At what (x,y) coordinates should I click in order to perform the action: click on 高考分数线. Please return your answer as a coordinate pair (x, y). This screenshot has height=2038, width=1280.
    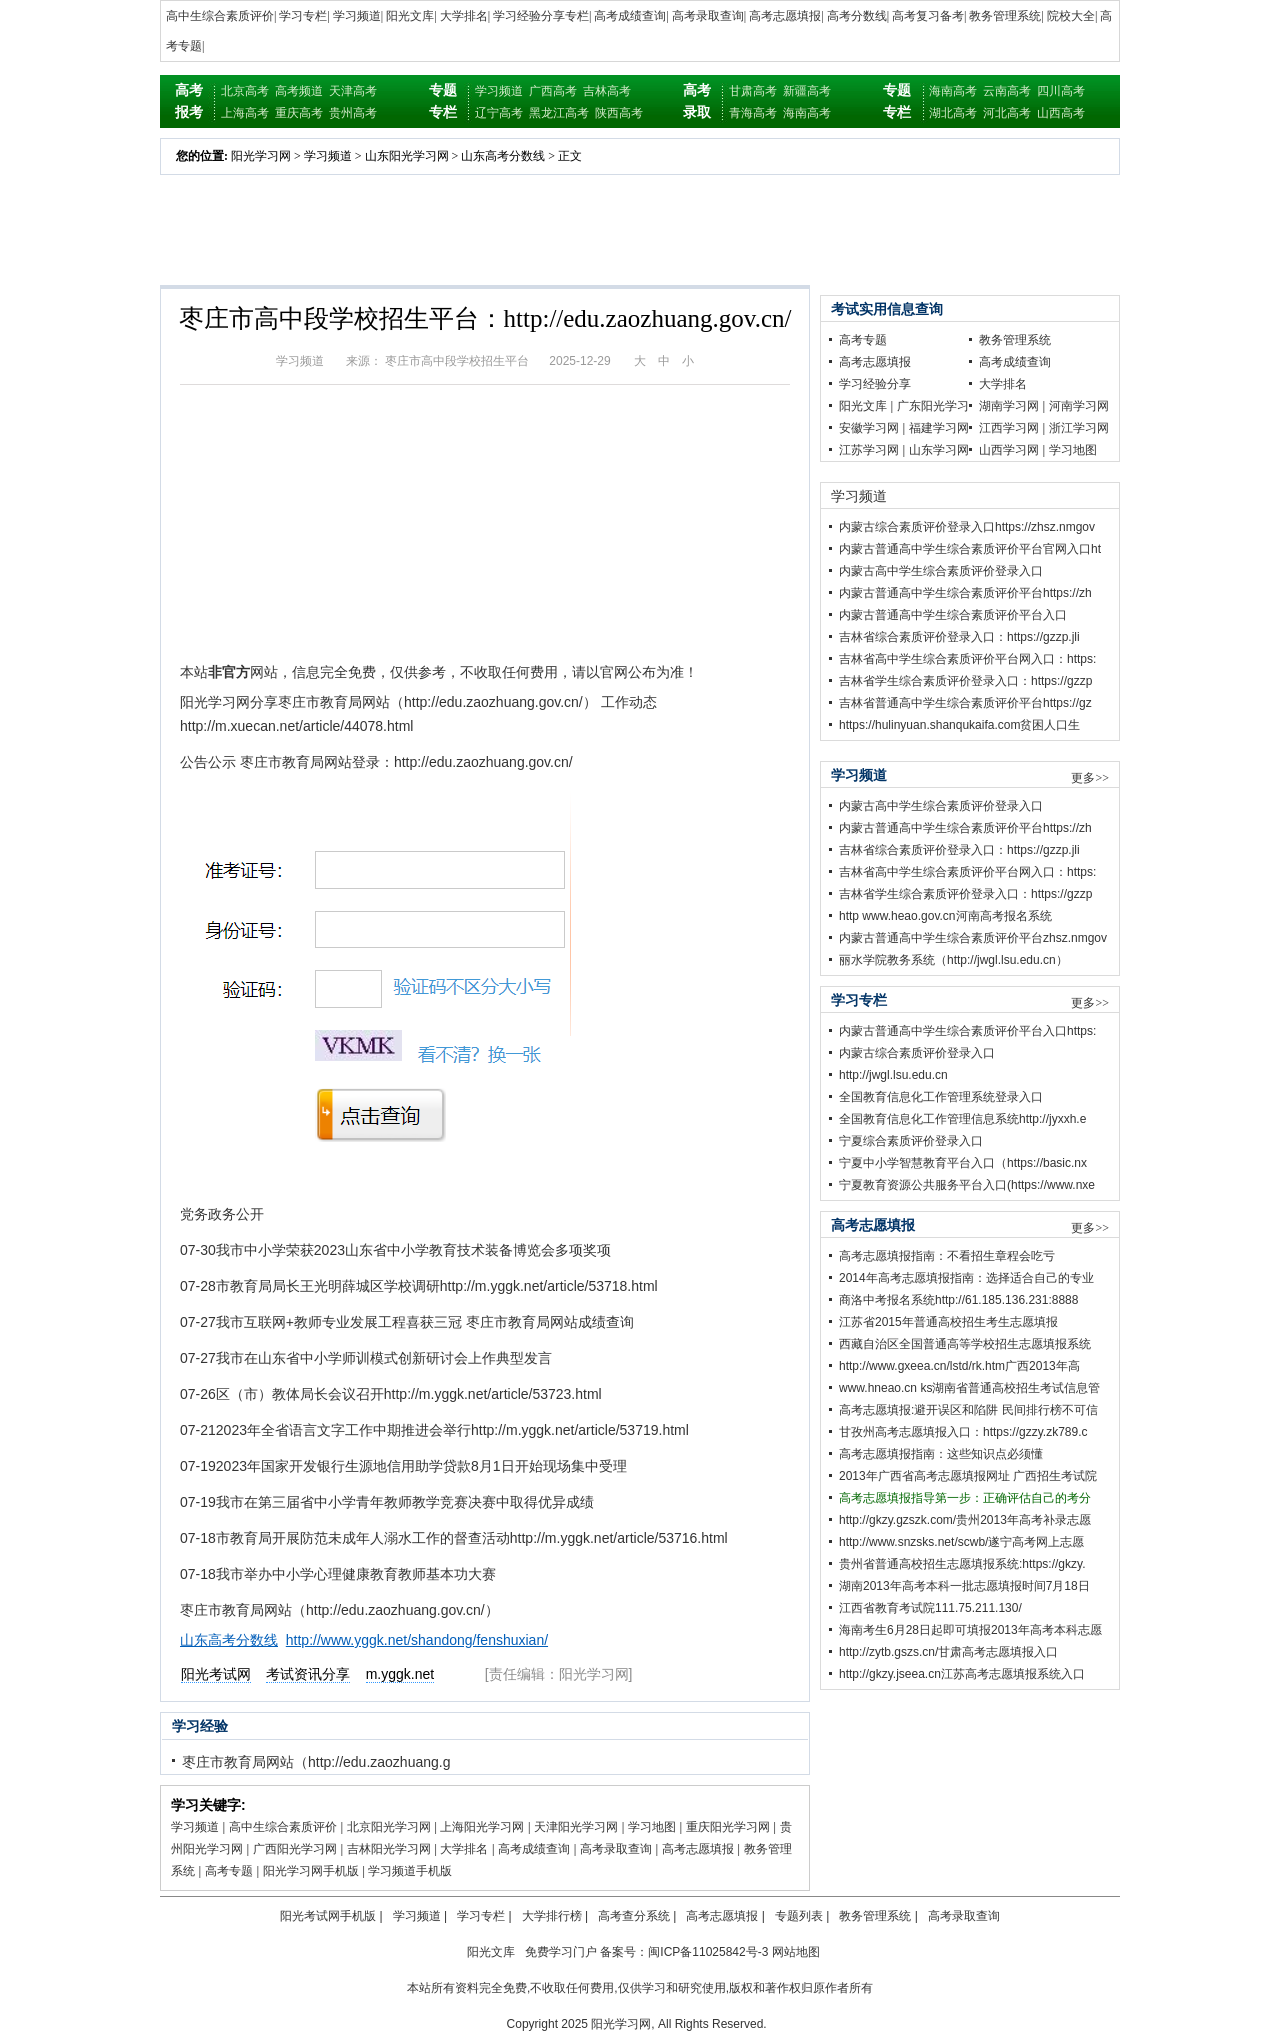
    Looking at the image, I should click on (857, 16).